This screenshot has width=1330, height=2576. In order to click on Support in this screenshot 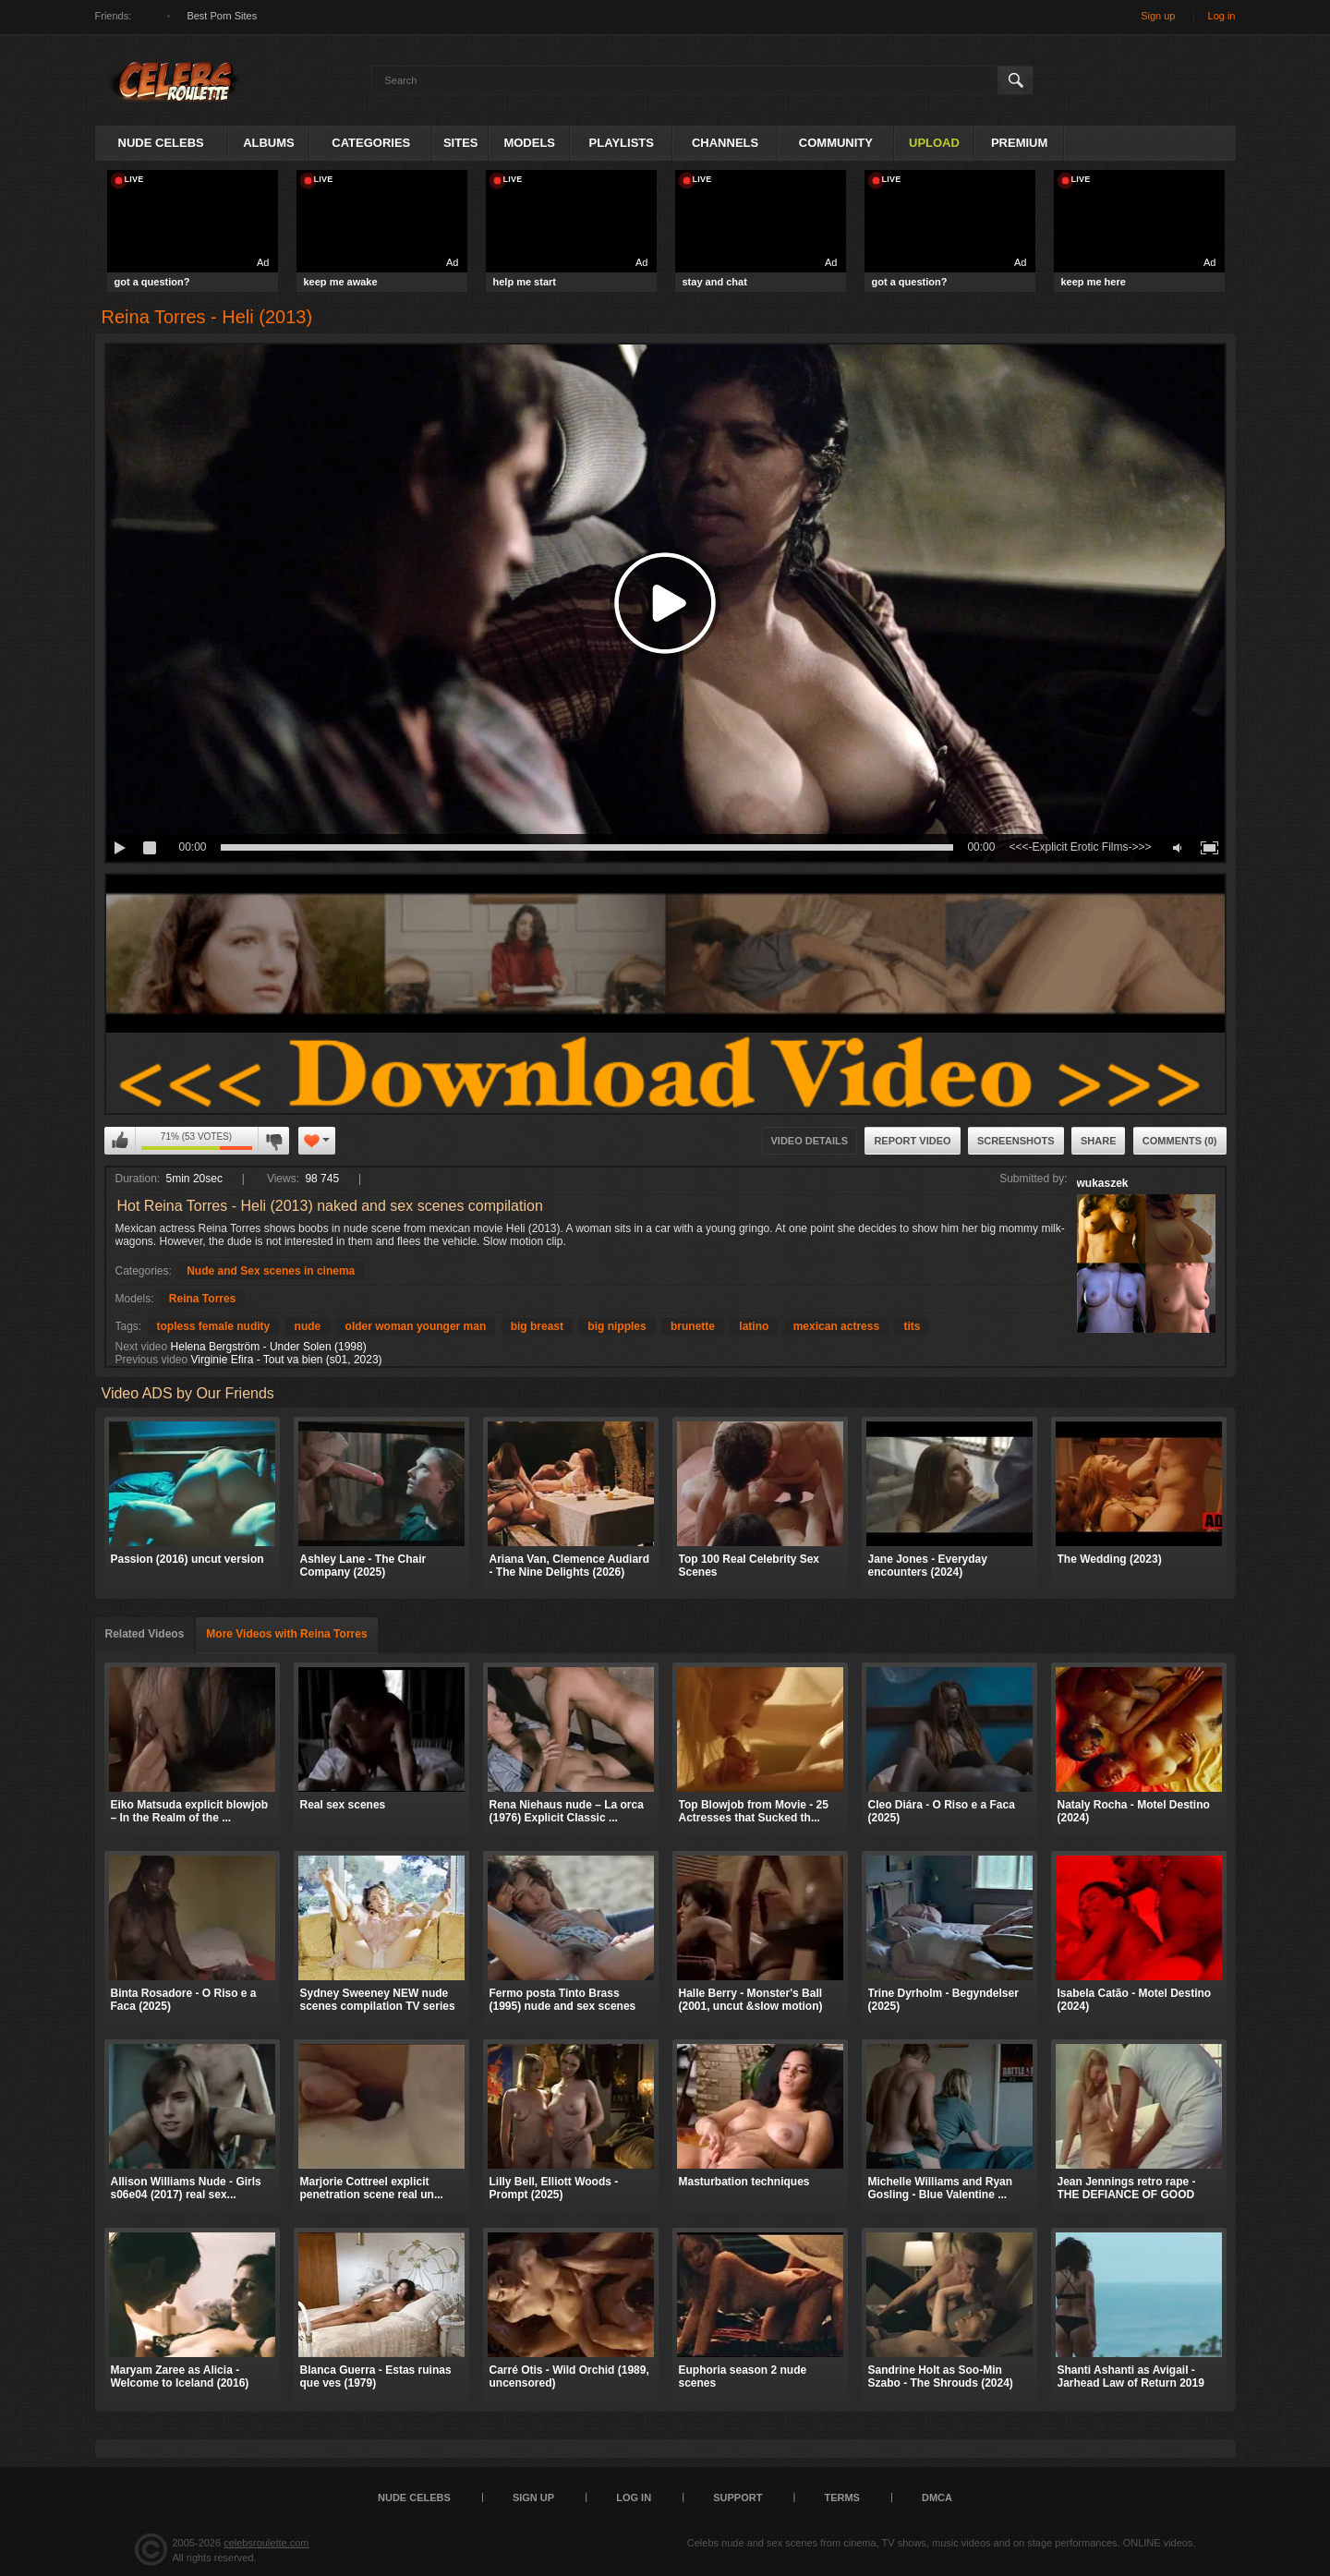, I will do `click(737, 2497)`.